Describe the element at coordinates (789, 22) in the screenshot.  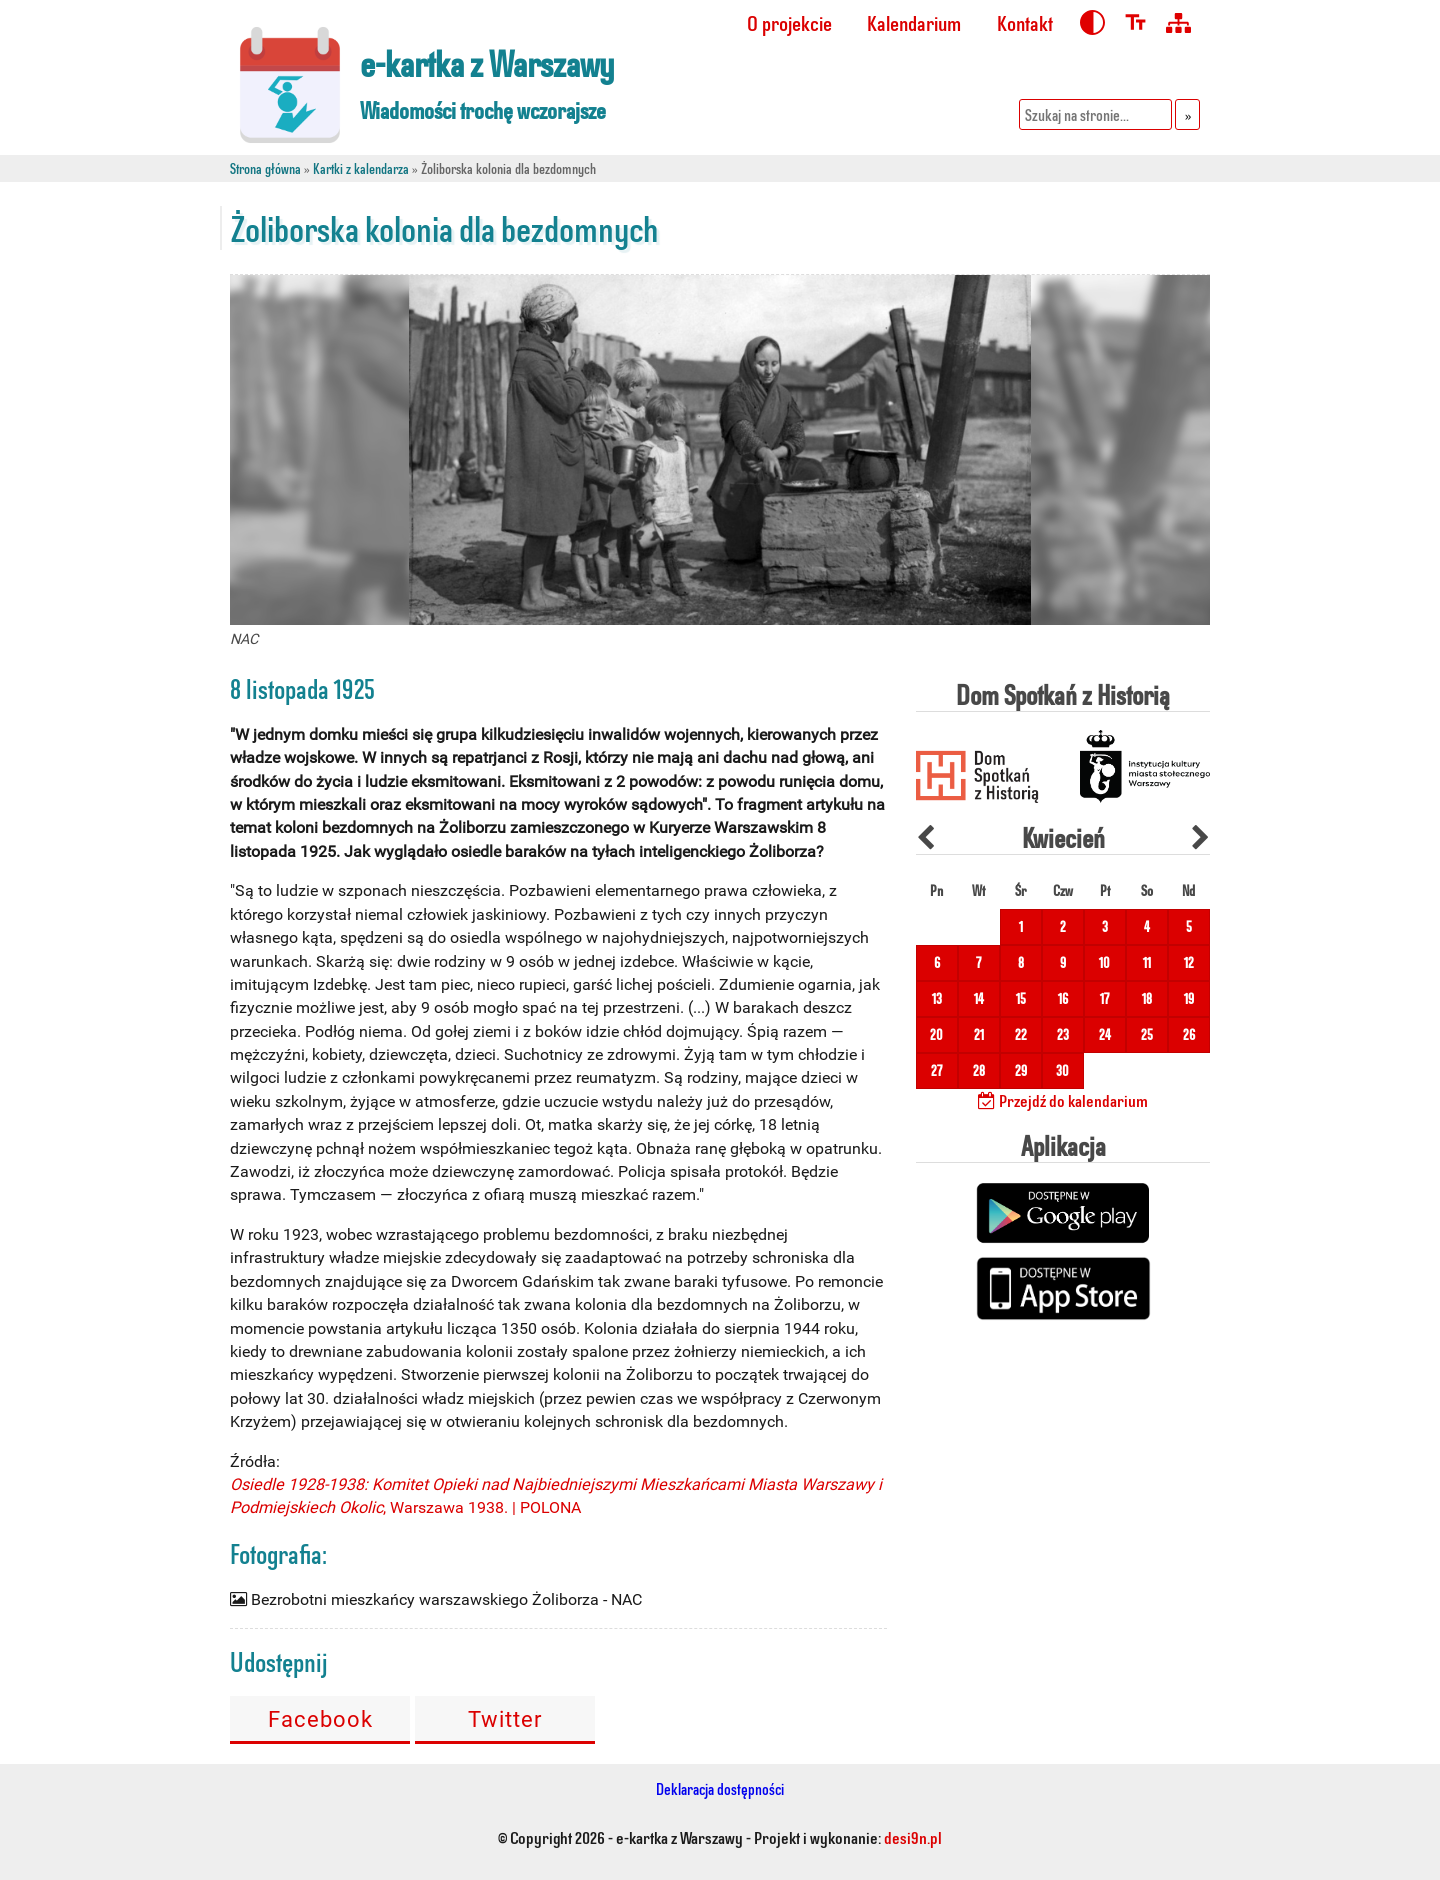
I see `O projekcie` at that location.